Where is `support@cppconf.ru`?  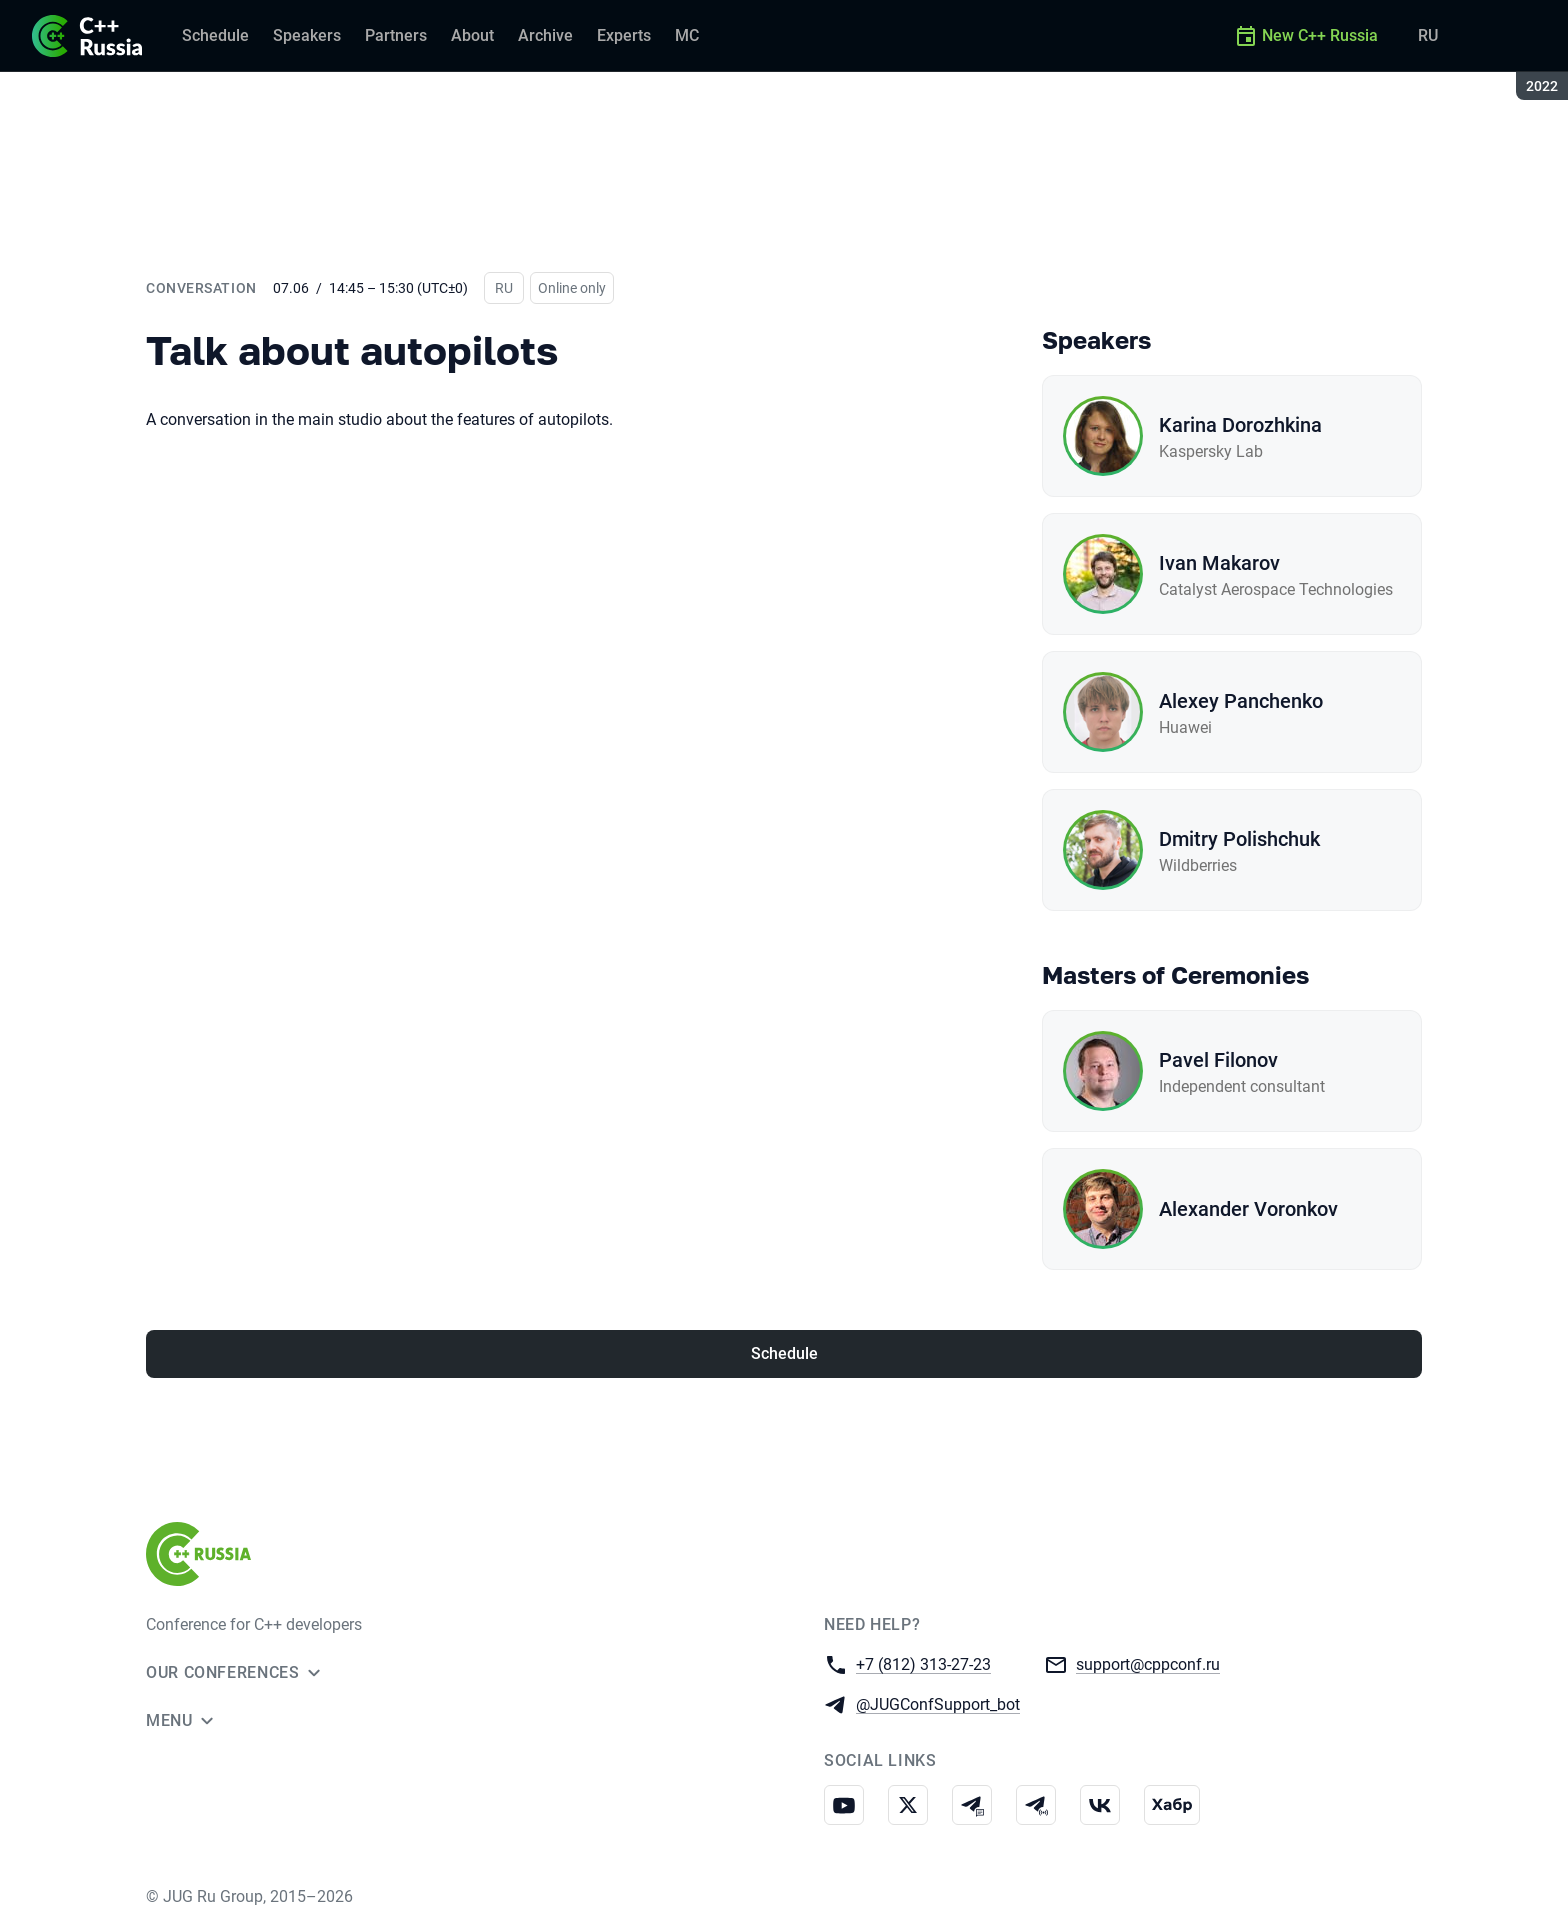
support@cppconf.ru is located at coordinates (1148, 1663).